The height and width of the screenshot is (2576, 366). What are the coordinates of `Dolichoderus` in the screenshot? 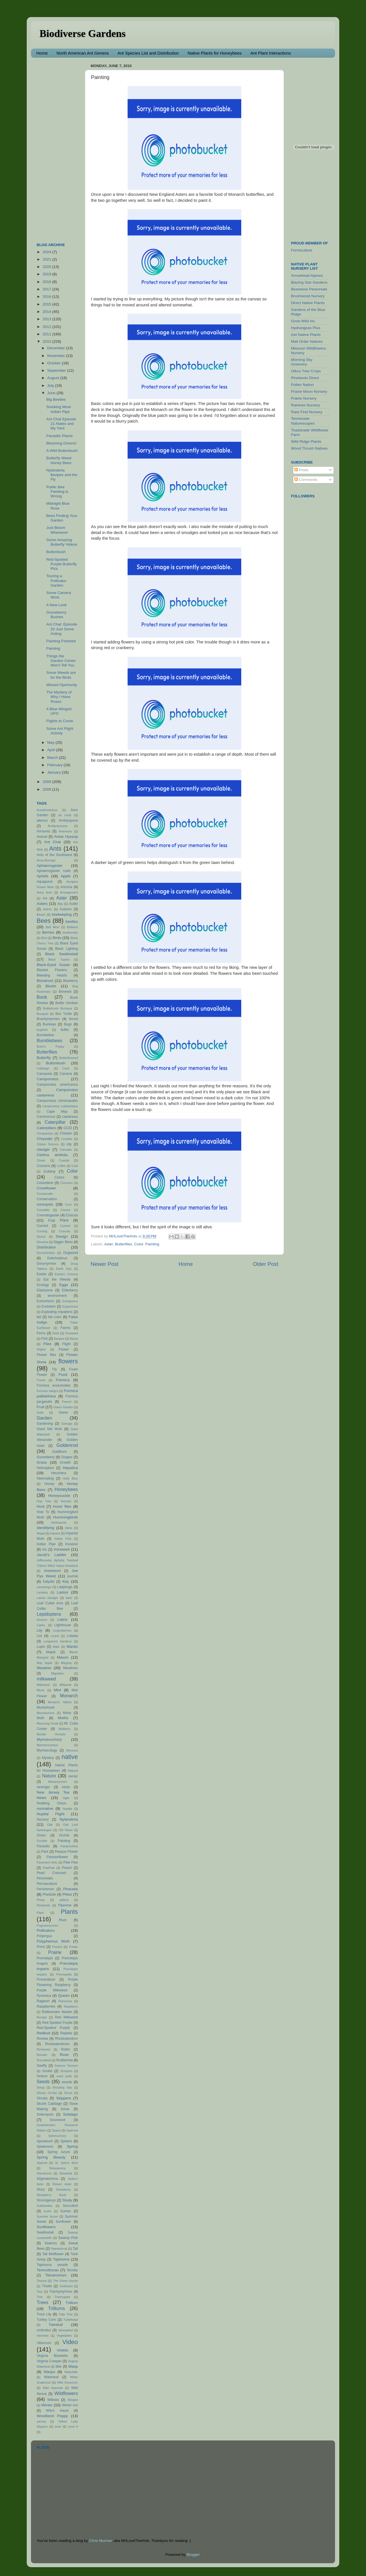 It's located at (57, 1258).